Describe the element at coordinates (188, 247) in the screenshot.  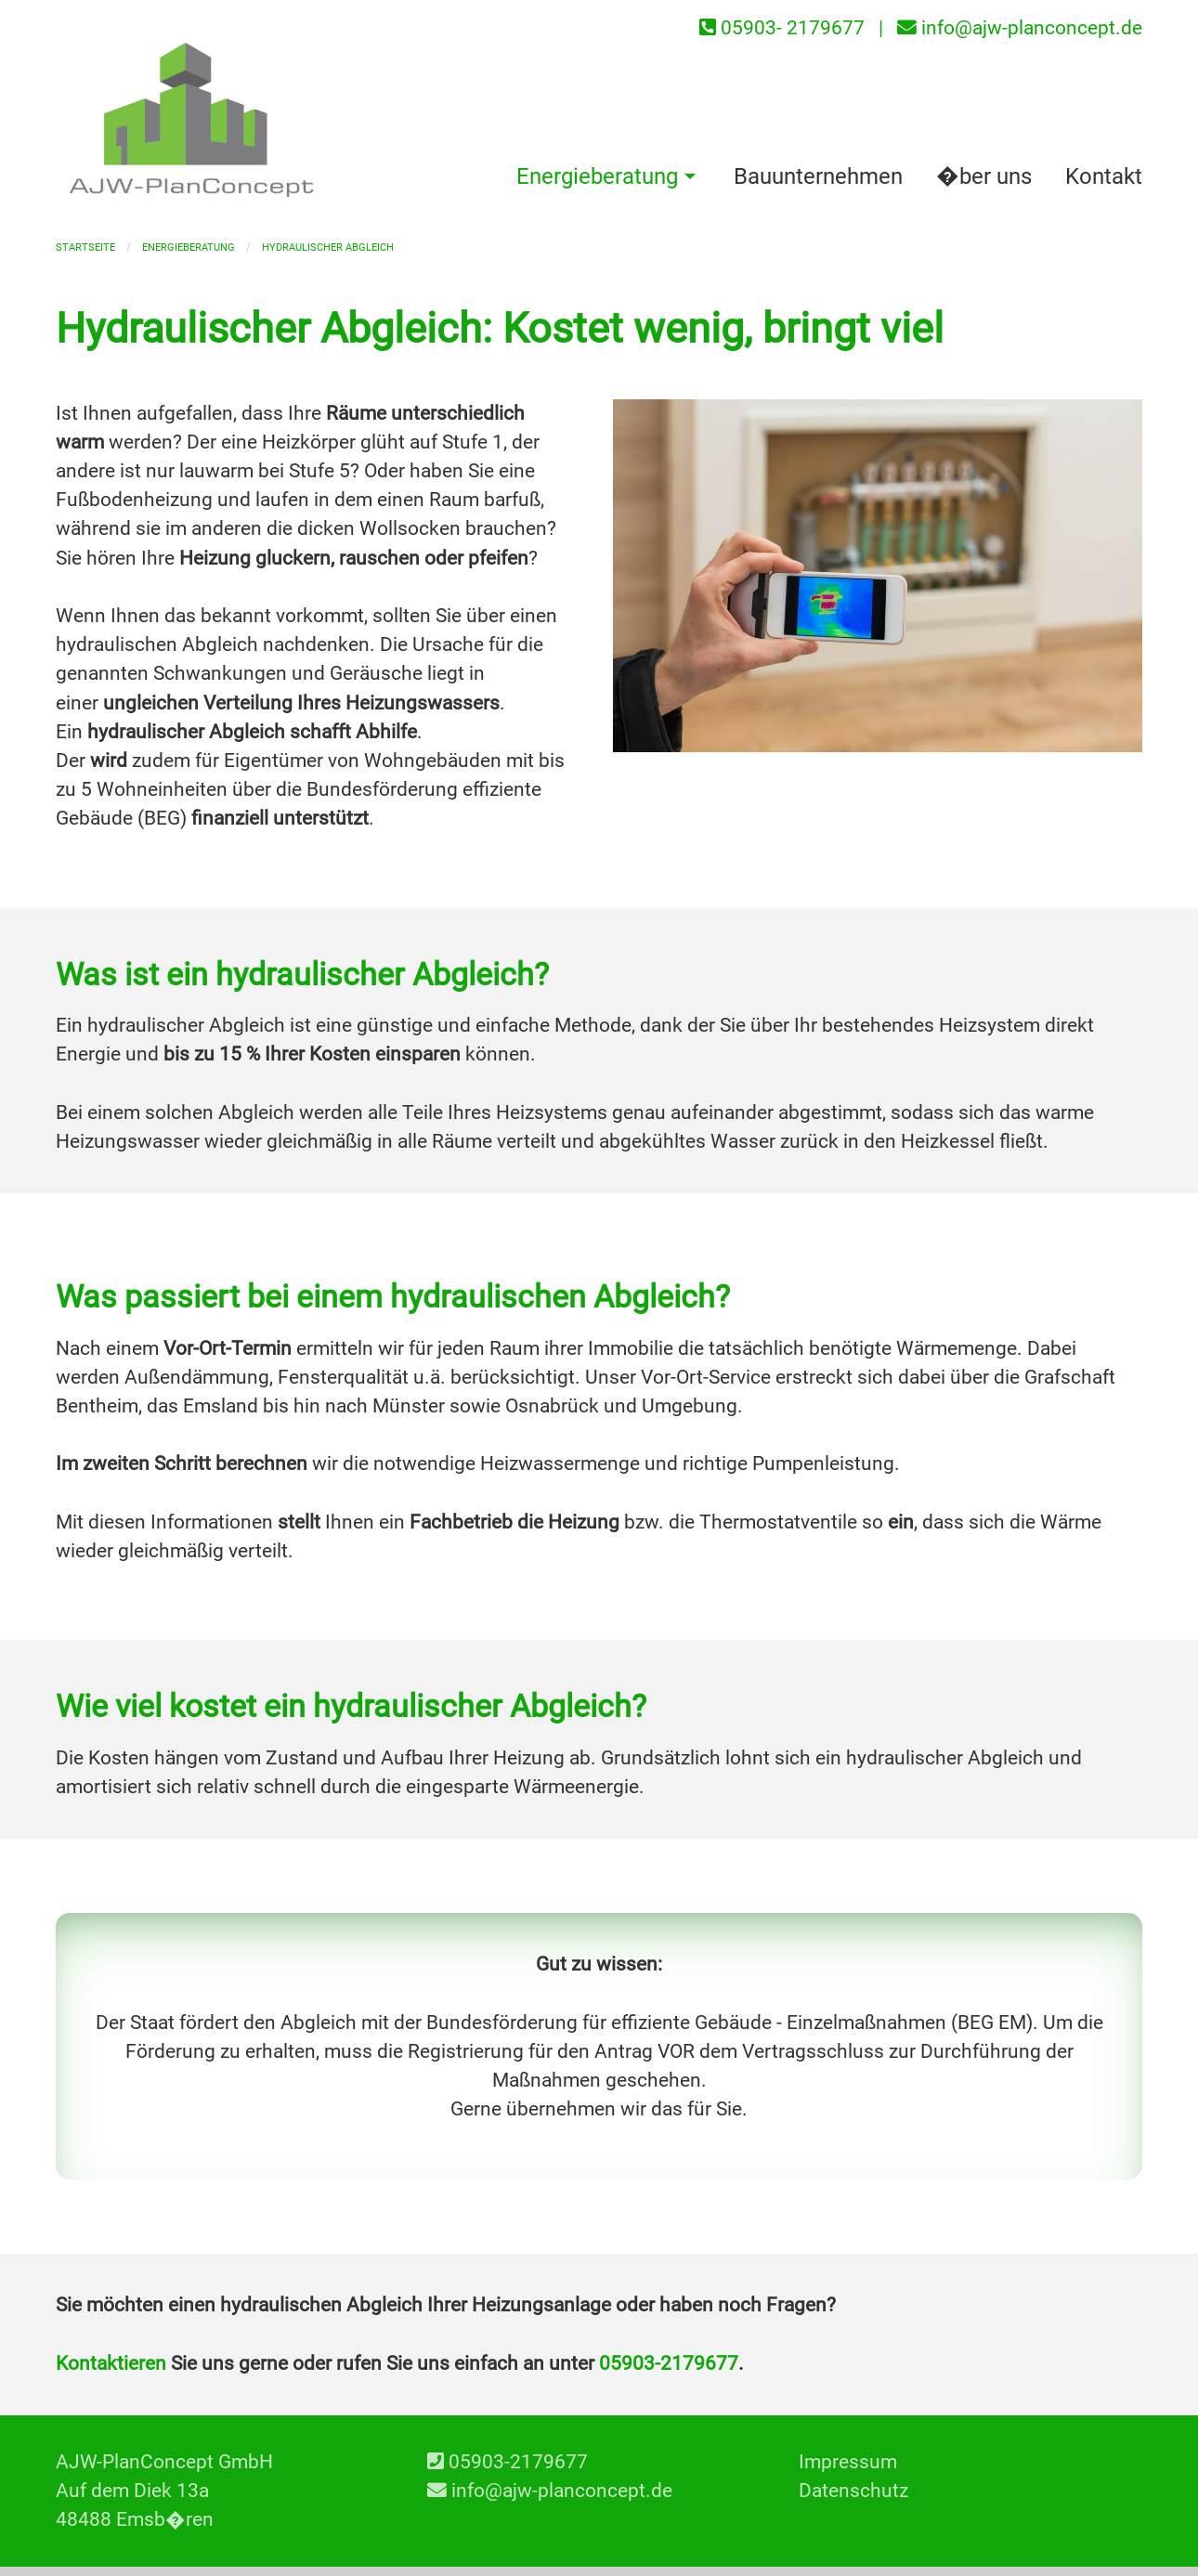
I see `Energieberatung` at that location.